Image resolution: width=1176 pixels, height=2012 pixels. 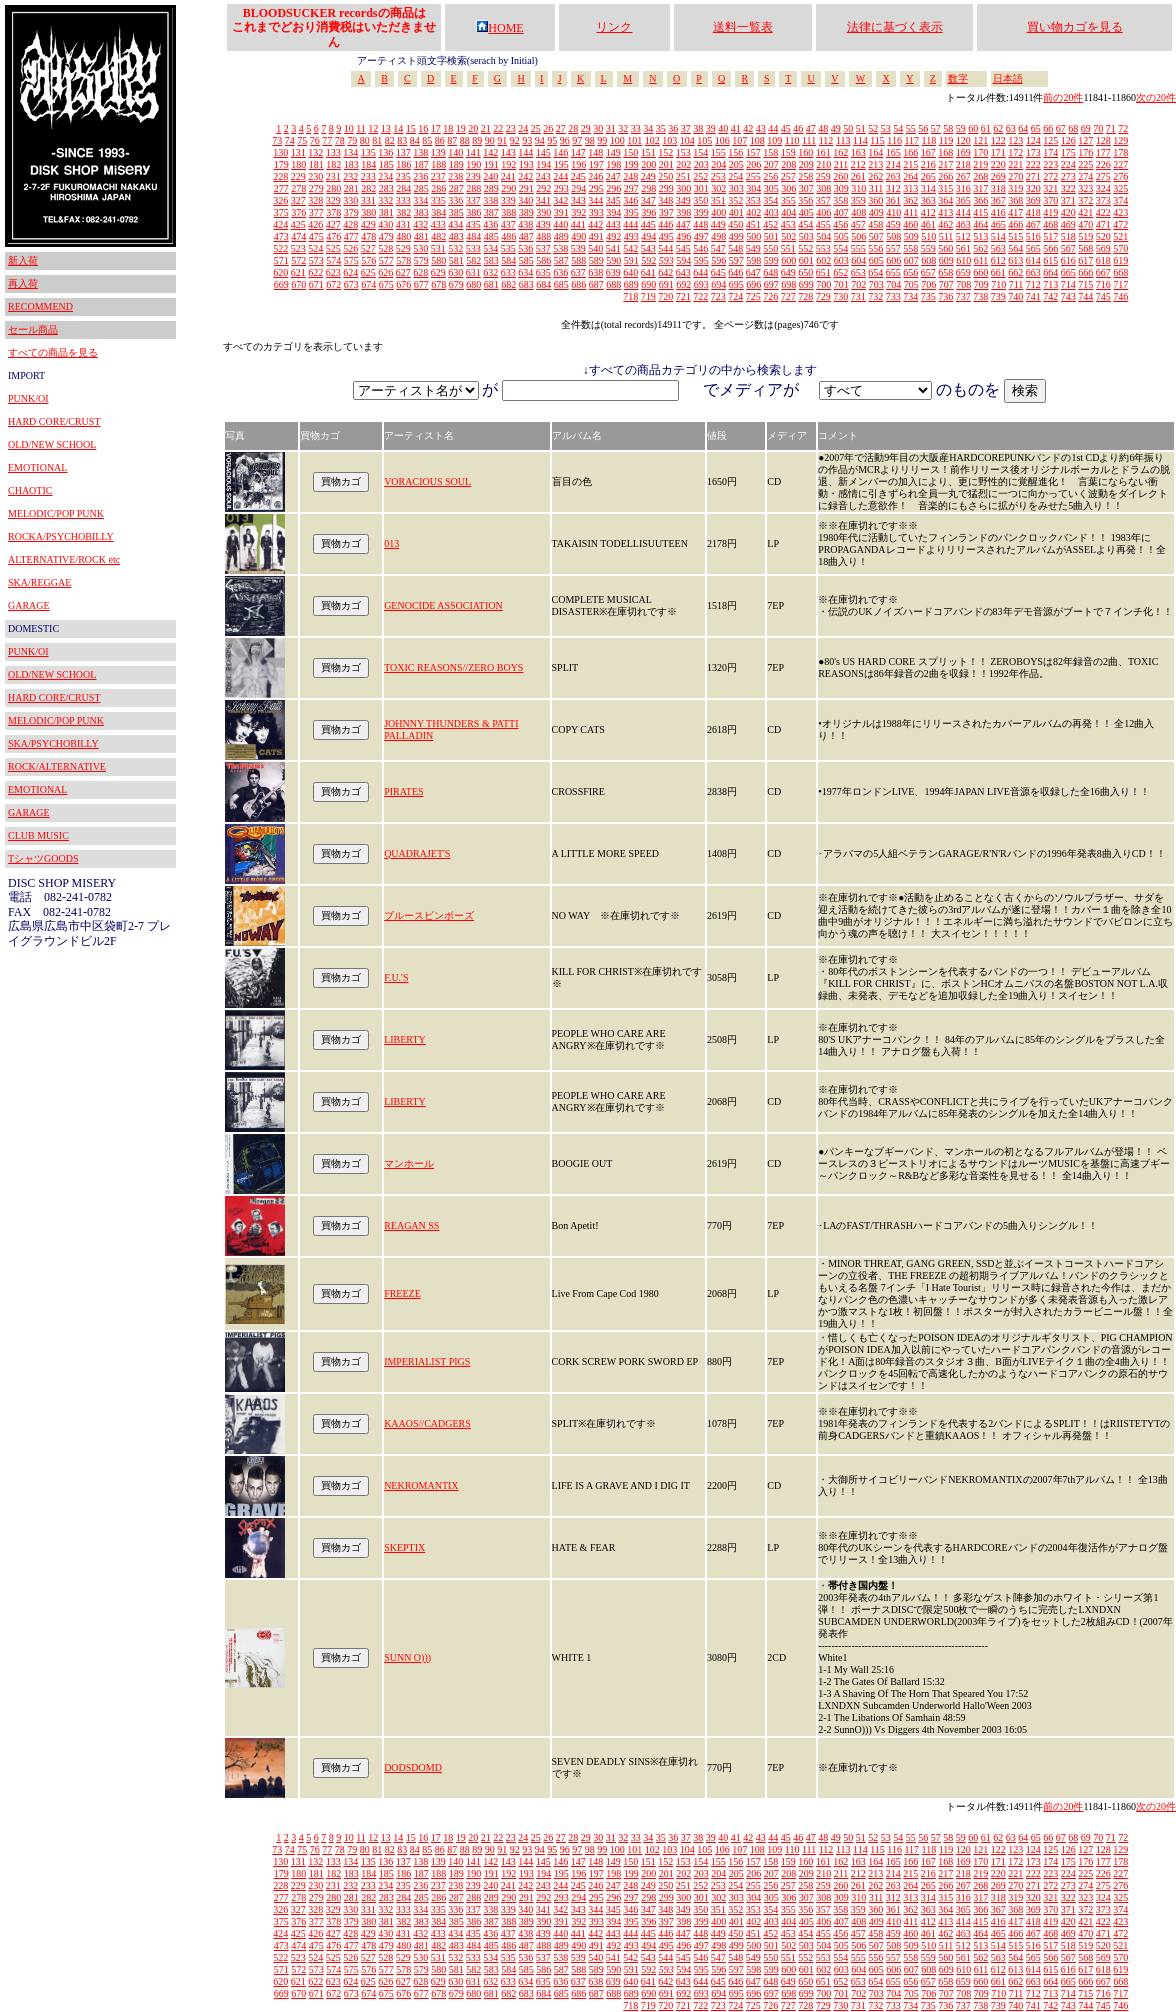 I want to click on 200, so click(x=648, y=164).